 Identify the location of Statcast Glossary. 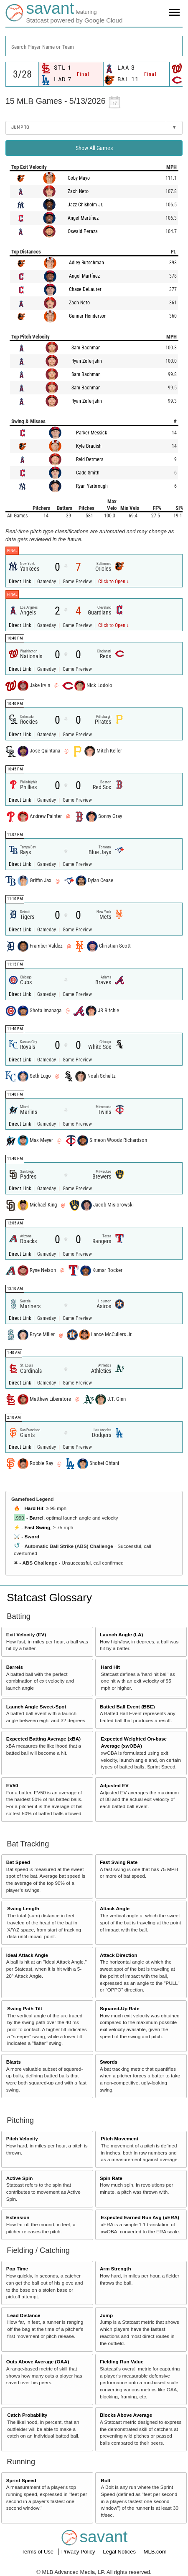
(49, 1597).